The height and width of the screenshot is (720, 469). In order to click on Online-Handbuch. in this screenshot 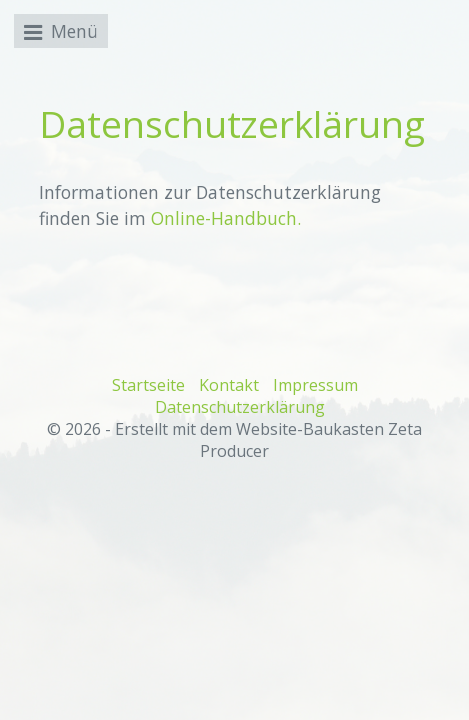, I will do `click(226, 218)`.